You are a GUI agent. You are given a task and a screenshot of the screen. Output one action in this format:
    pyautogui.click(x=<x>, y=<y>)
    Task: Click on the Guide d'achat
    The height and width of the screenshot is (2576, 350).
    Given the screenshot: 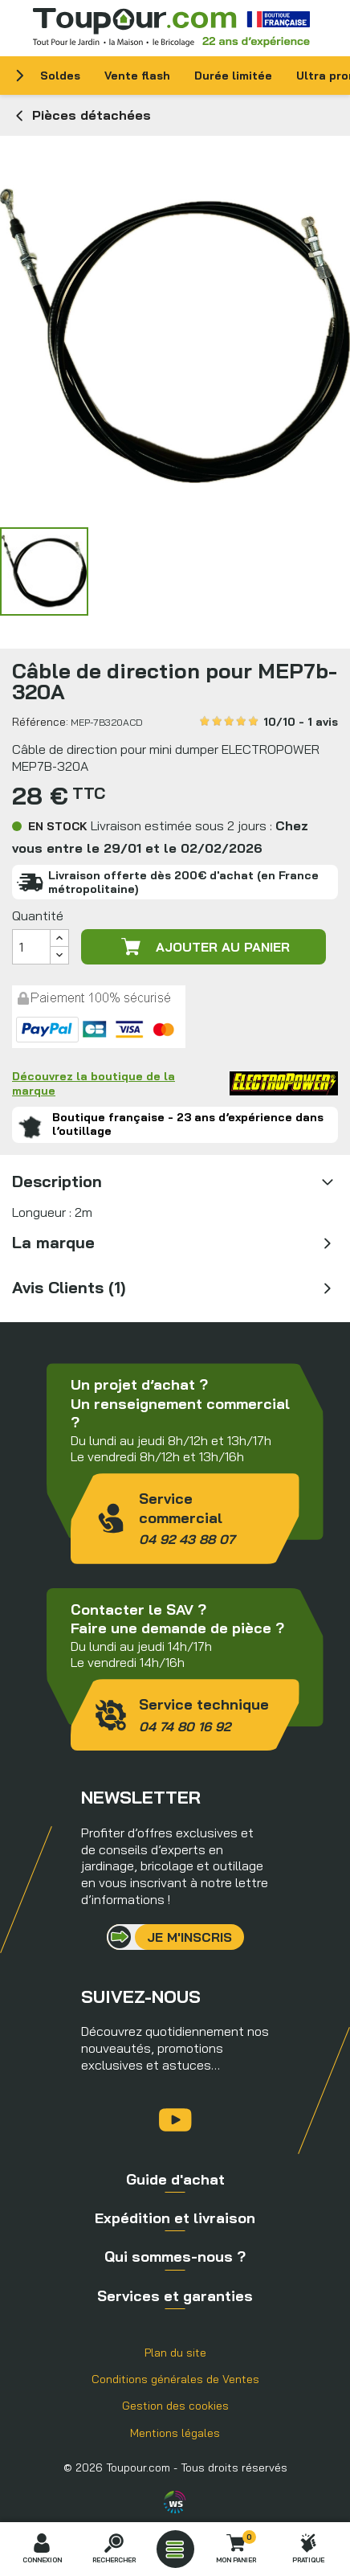 What is the action you would take?
    pyautogui.click(x=175, y=2179)
    